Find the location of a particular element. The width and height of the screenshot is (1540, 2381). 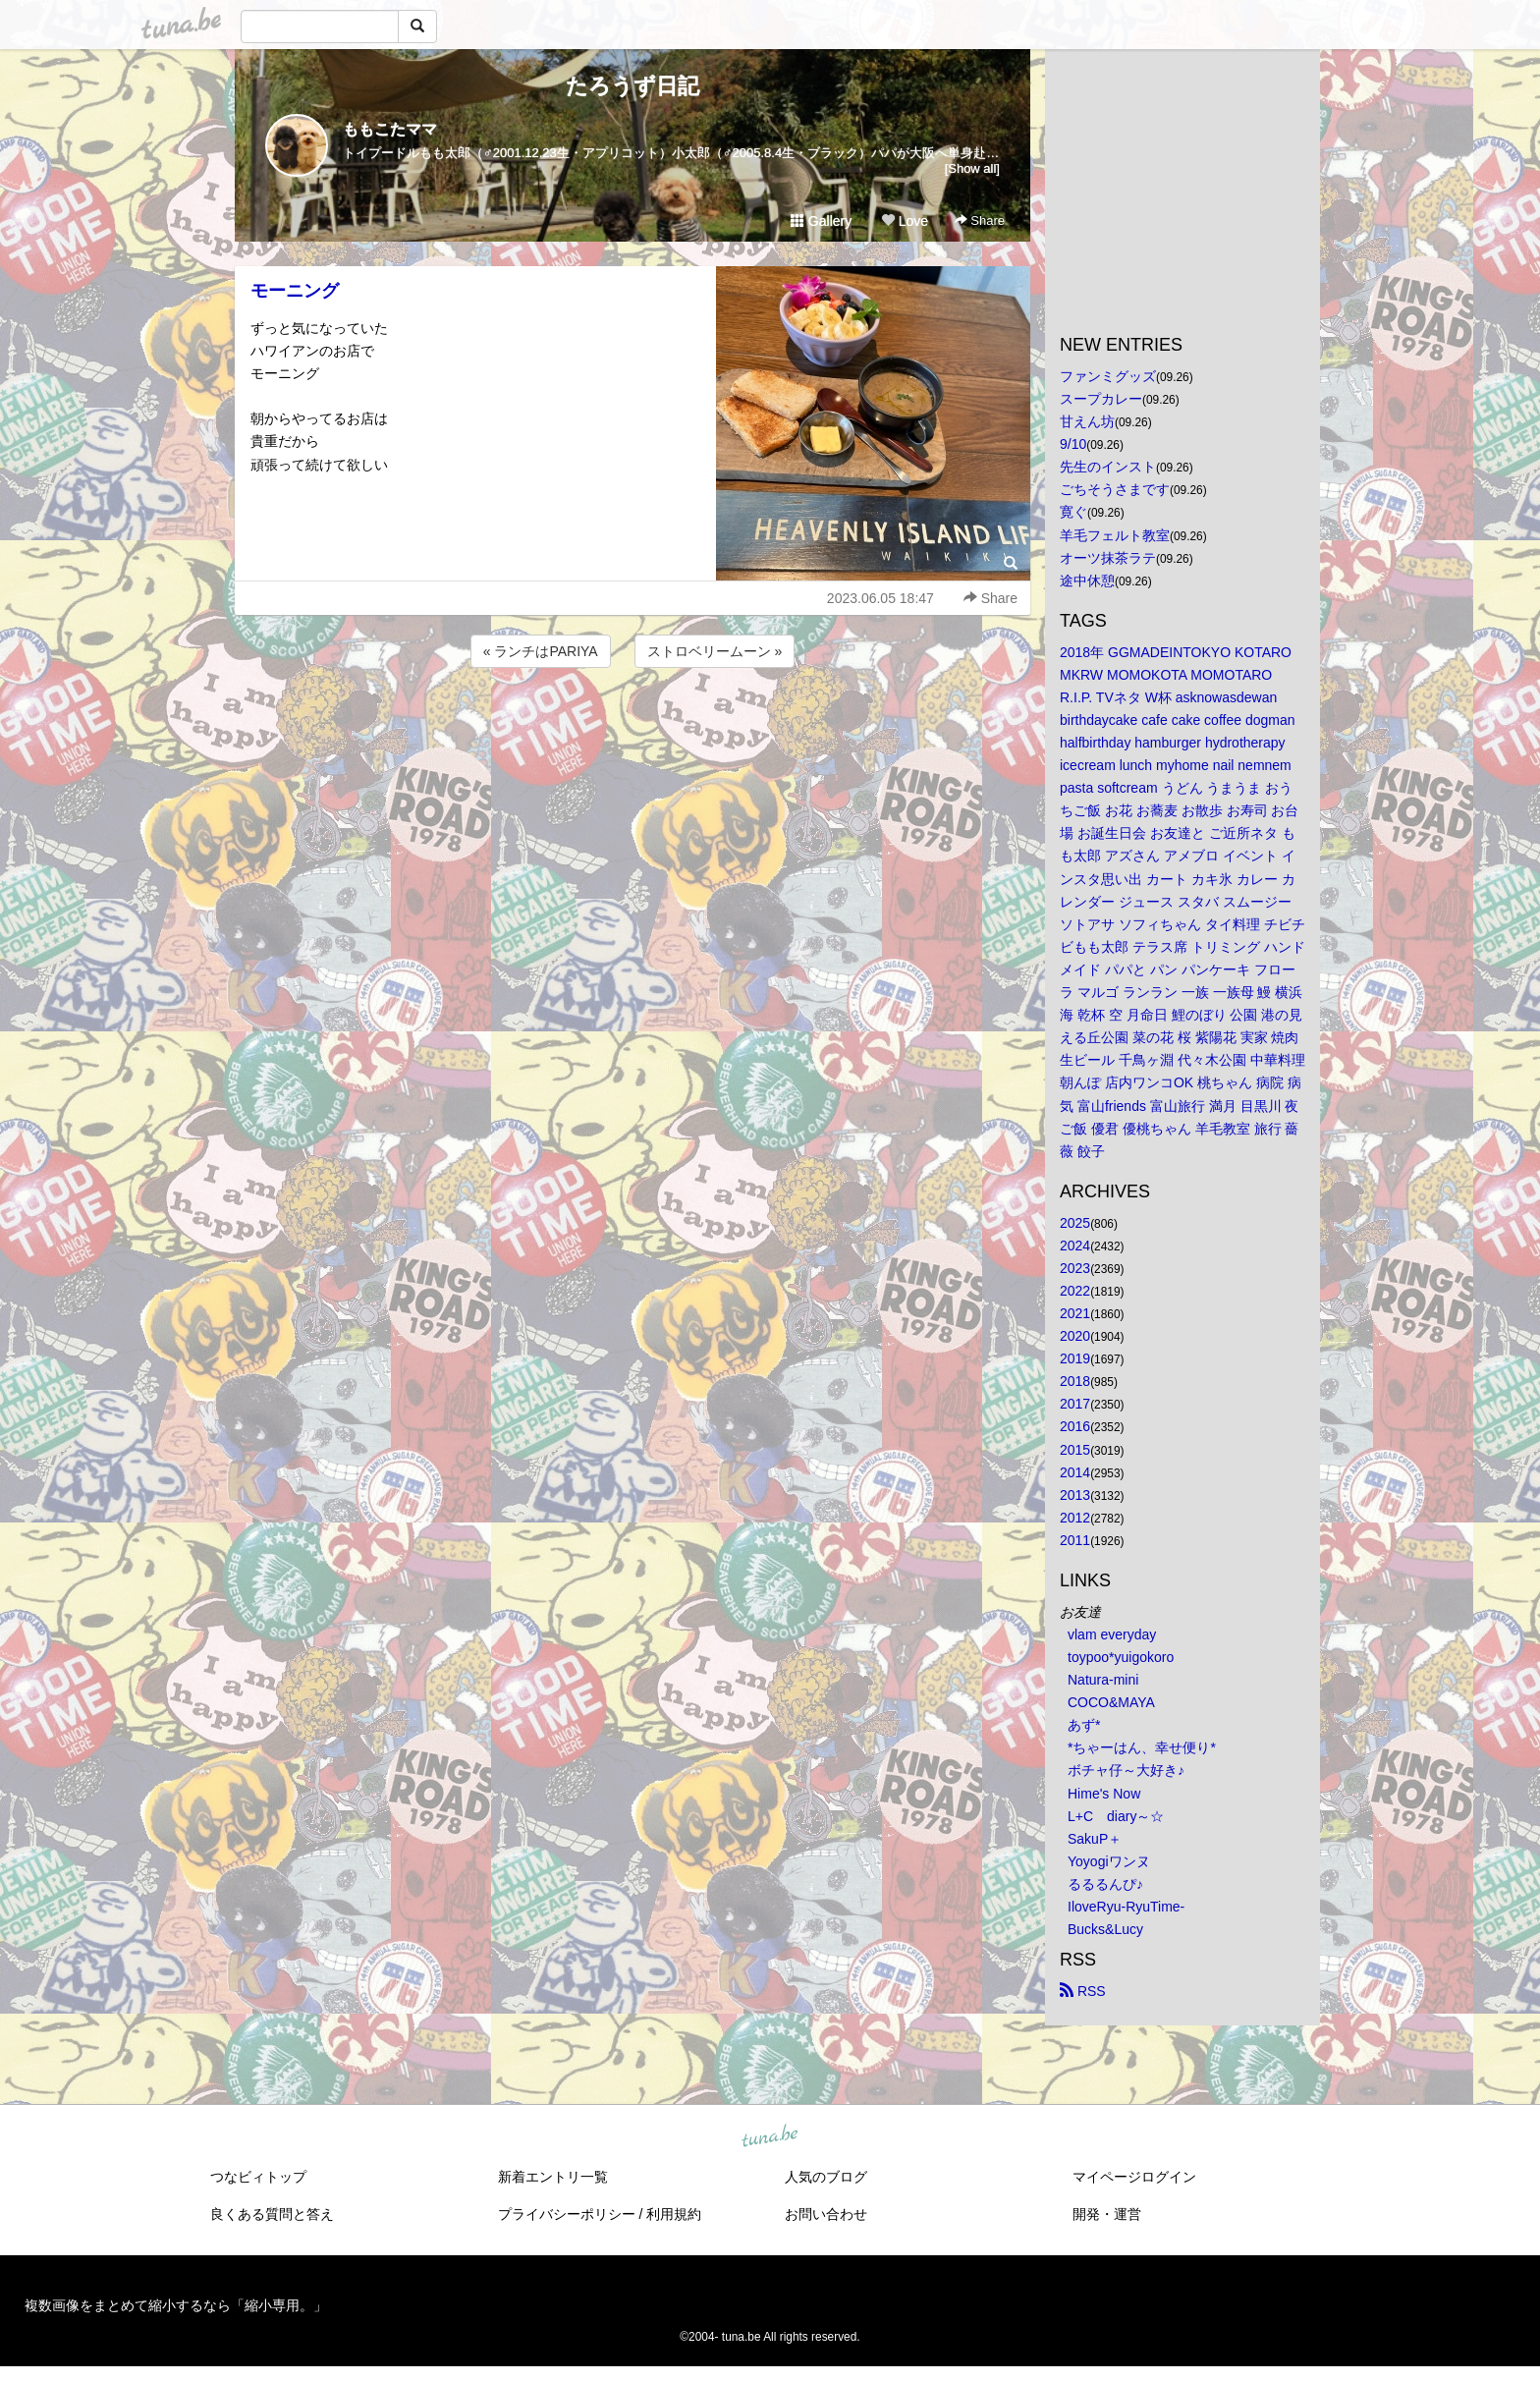

2018 is located at coordinates (1075, 1381).